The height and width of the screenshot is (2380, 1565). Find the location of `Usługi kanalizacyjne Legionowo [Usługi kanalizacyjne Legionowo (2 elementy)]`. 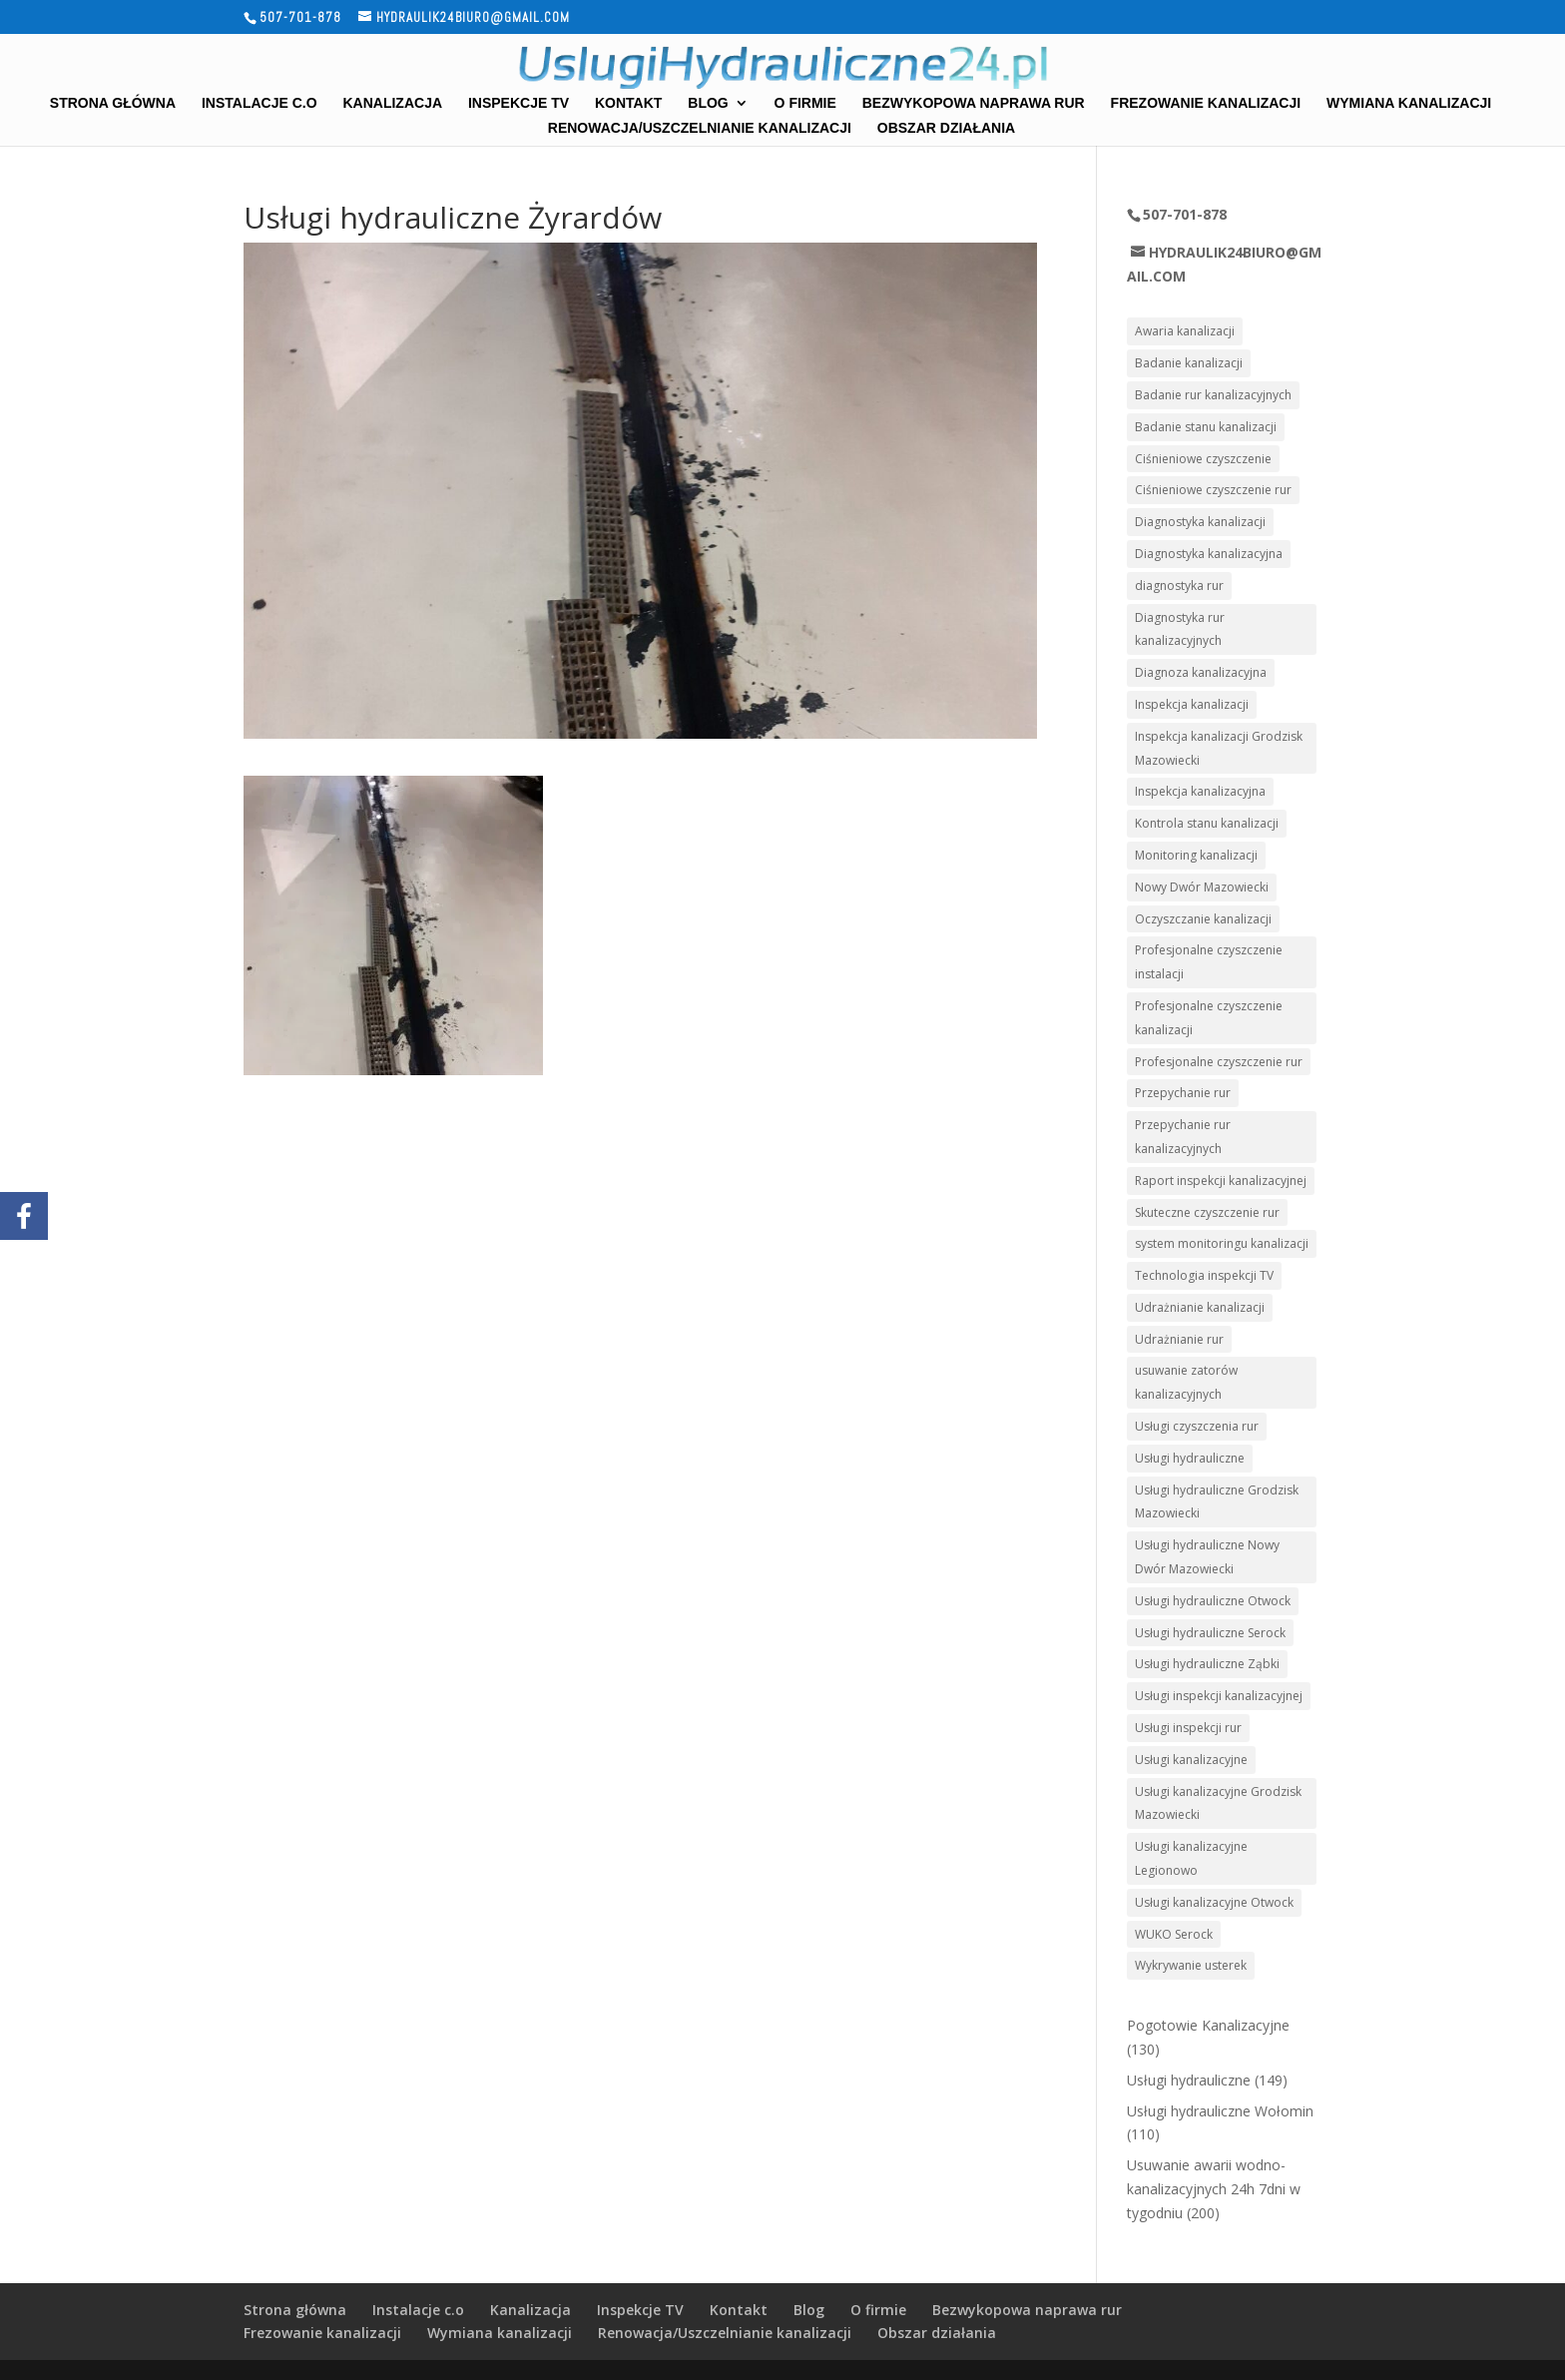

Usługi kanalizacyjne Legionowo [Usługi kanalizacyjne Legionowo (2 elementy)] is located at coordinates (1191, 1858).